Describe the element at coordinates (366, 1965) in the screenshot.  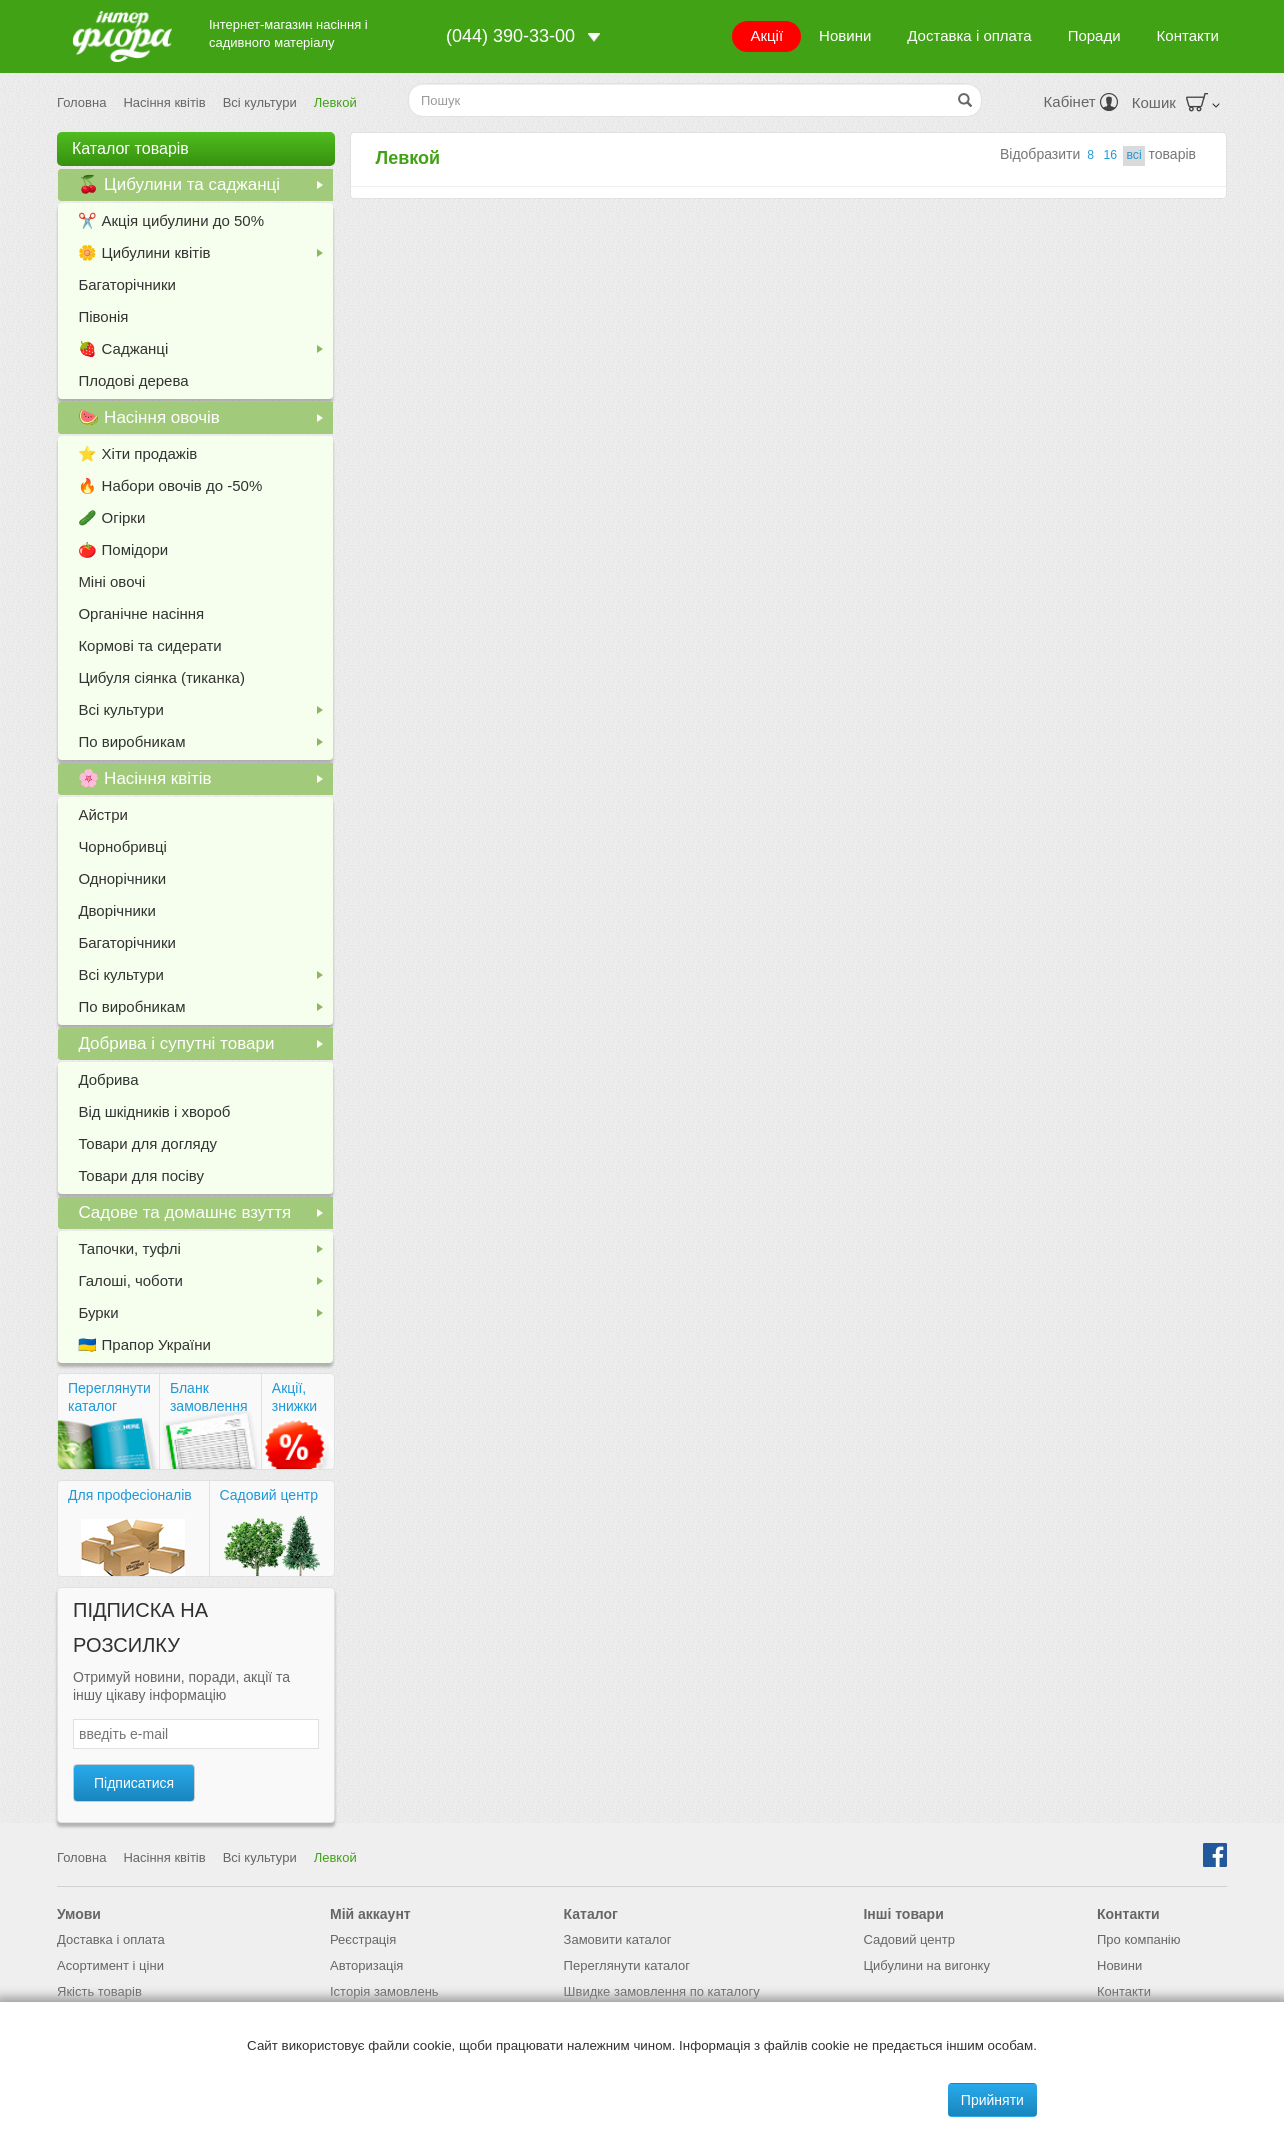
I see `Авторизація` at that location.